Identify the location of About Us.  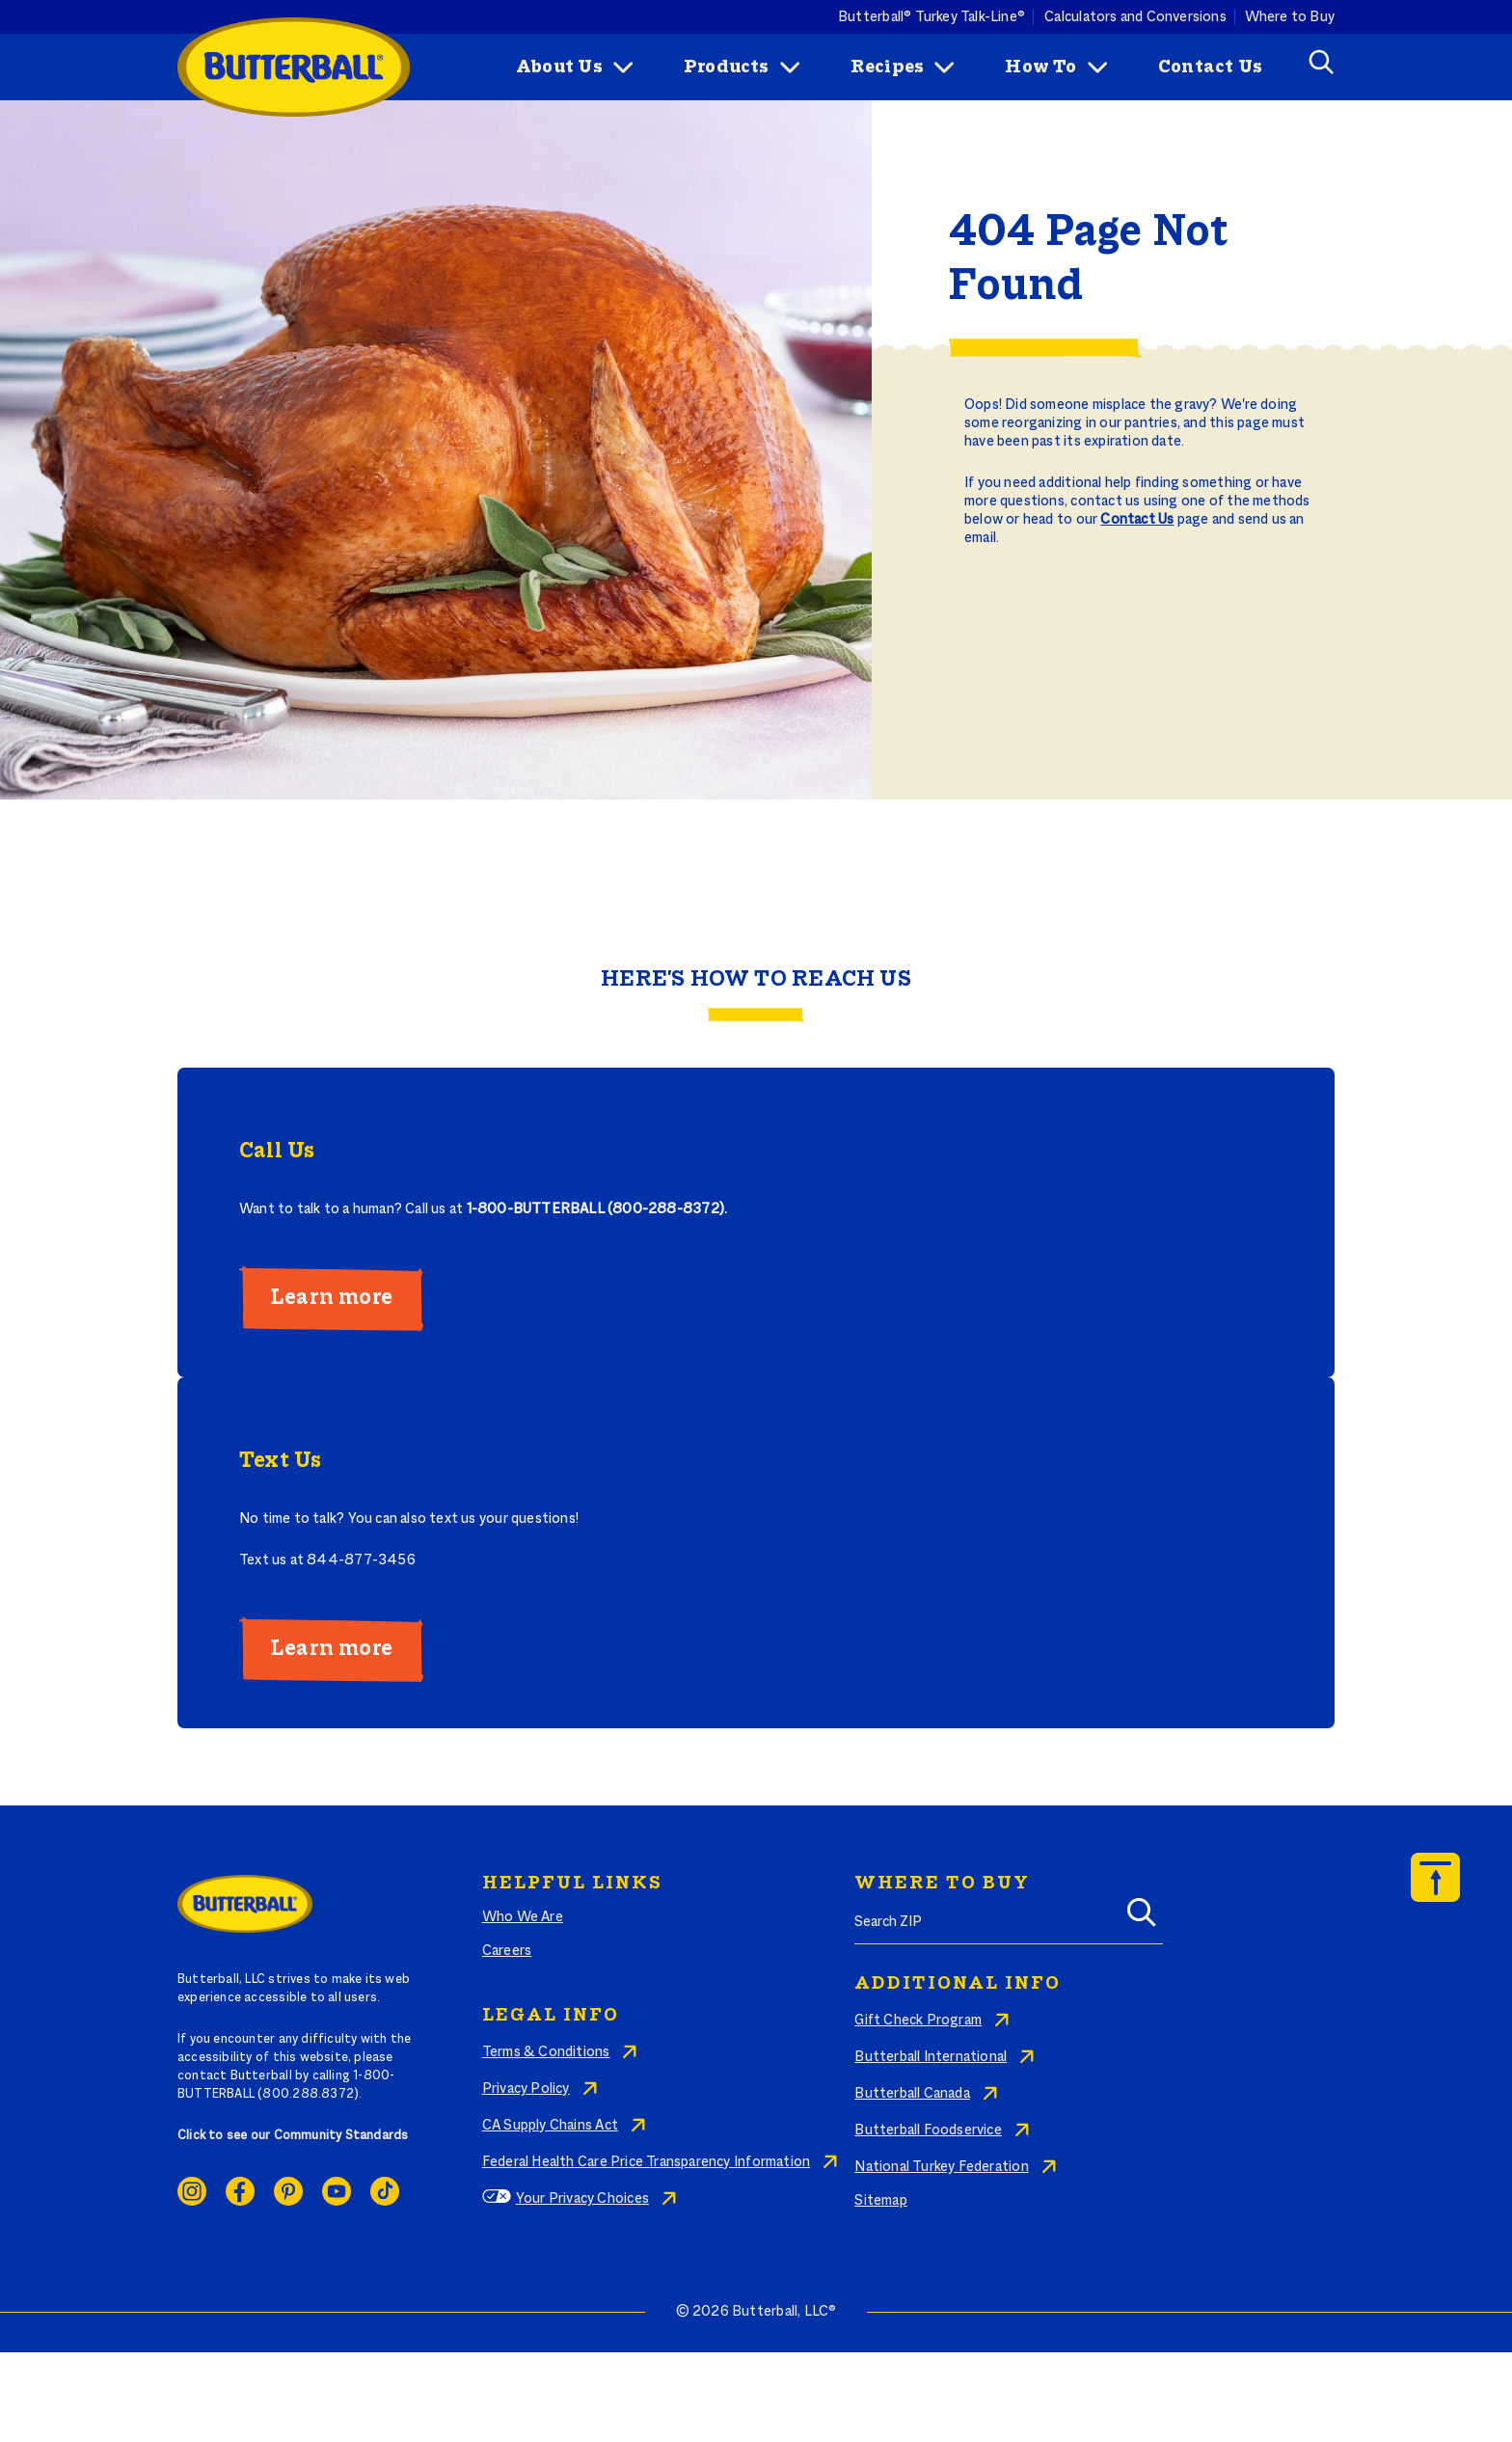
(559, 67).